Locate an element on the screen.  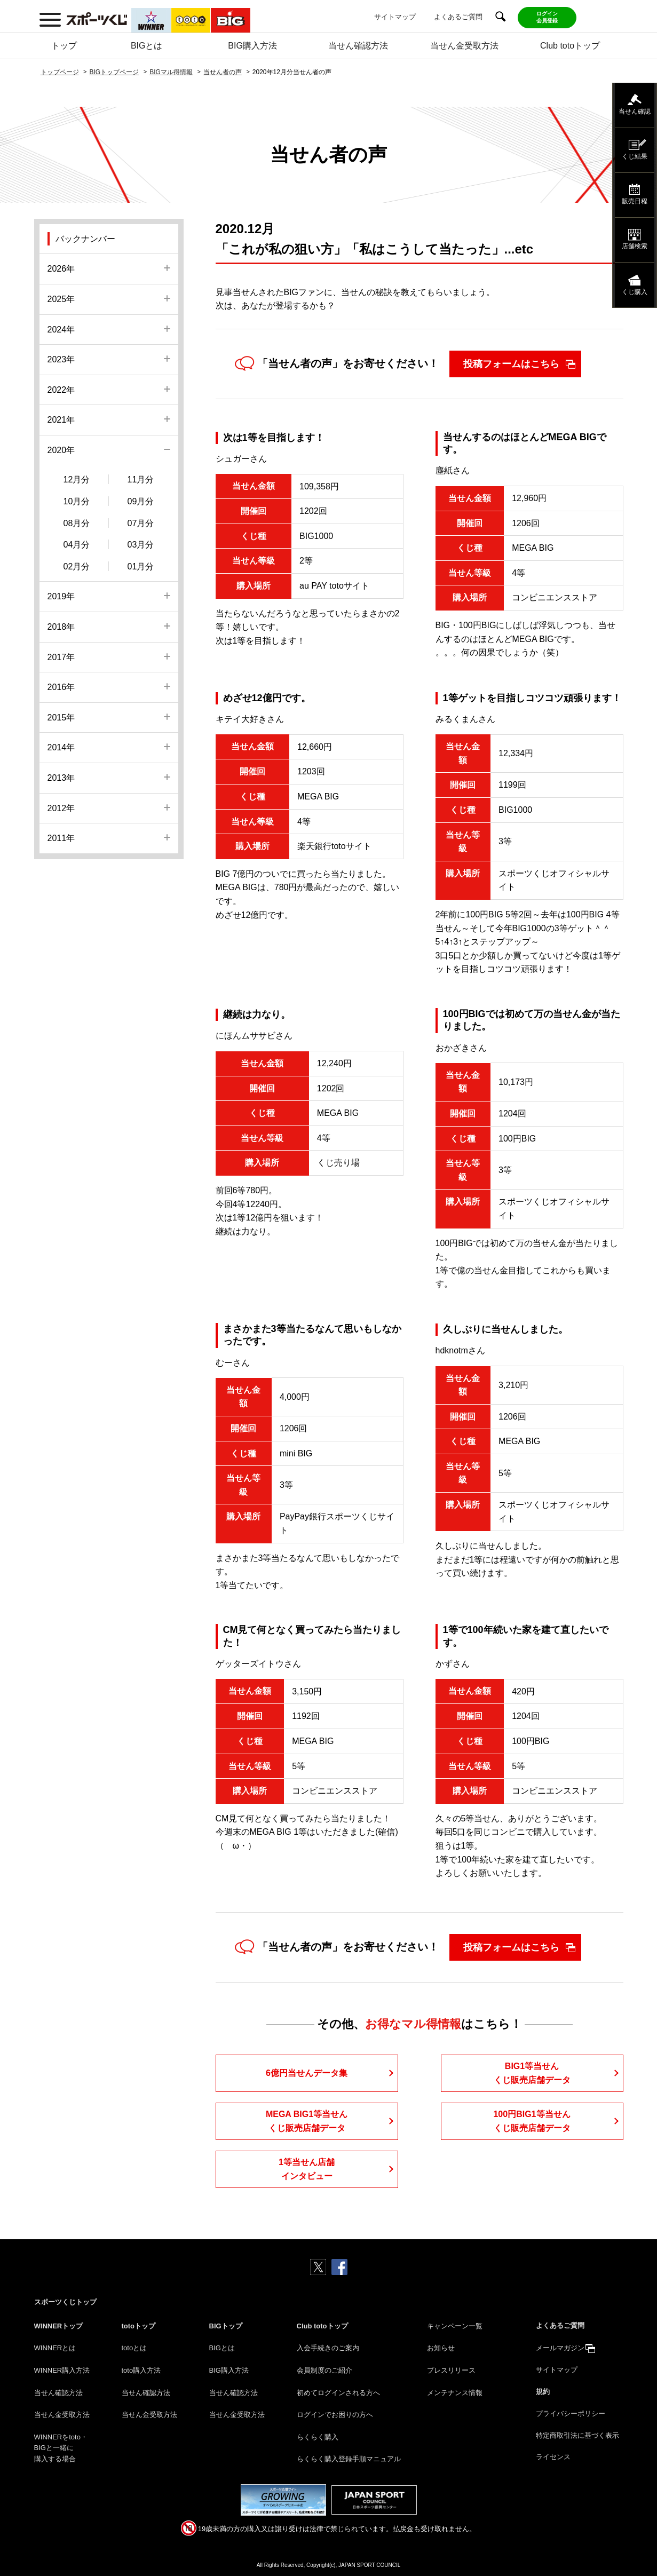
01月分 is located at coordinates (141, 566).